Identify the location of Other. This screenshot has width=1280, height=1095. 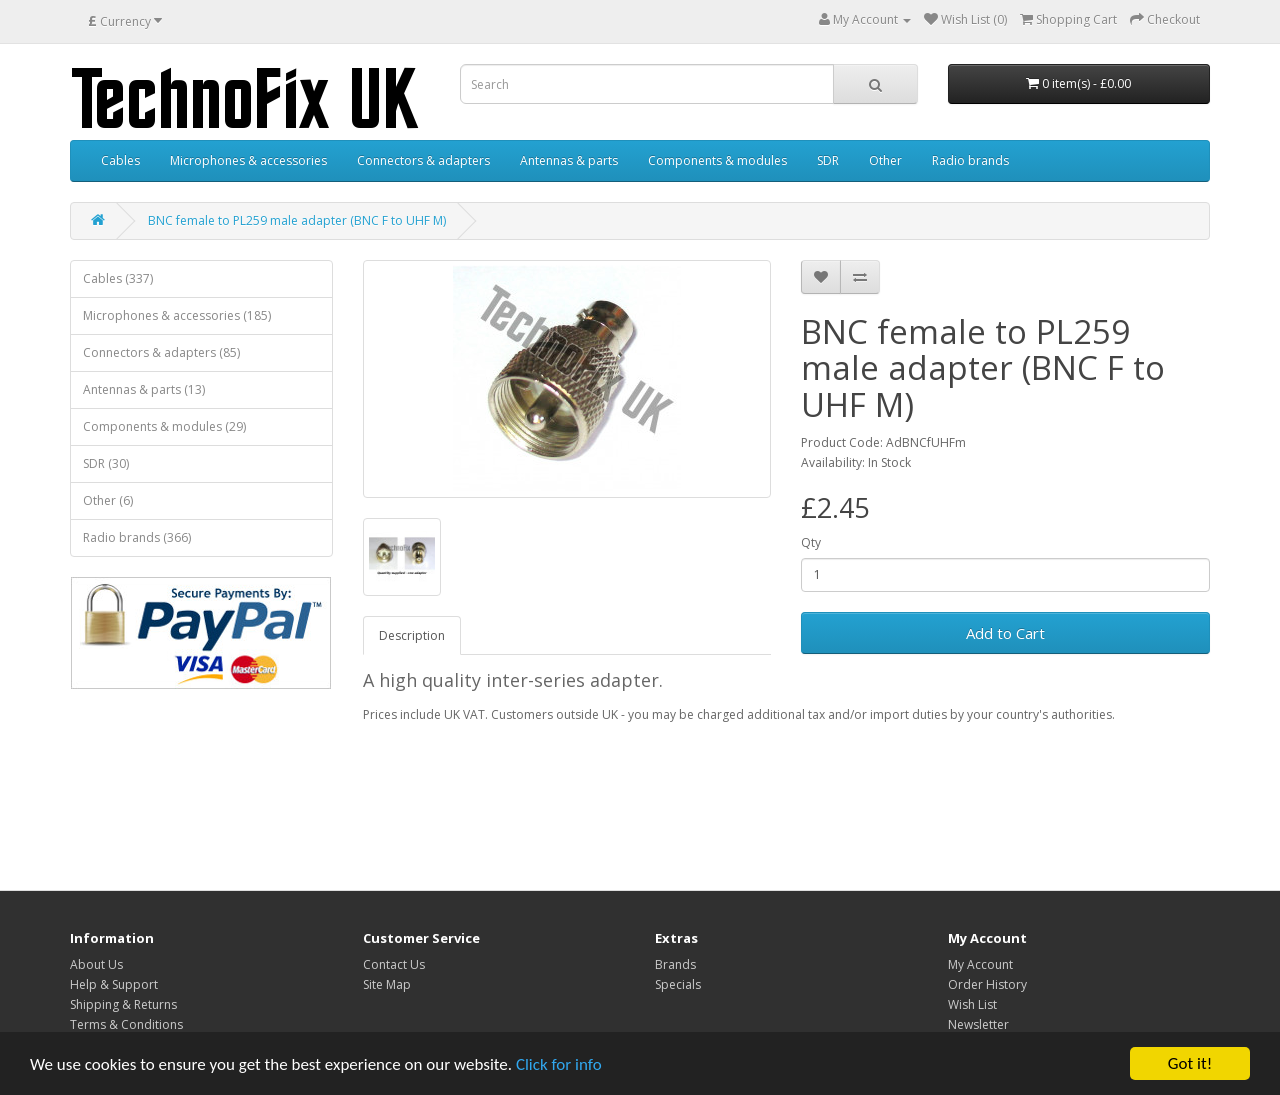
(885, 160).